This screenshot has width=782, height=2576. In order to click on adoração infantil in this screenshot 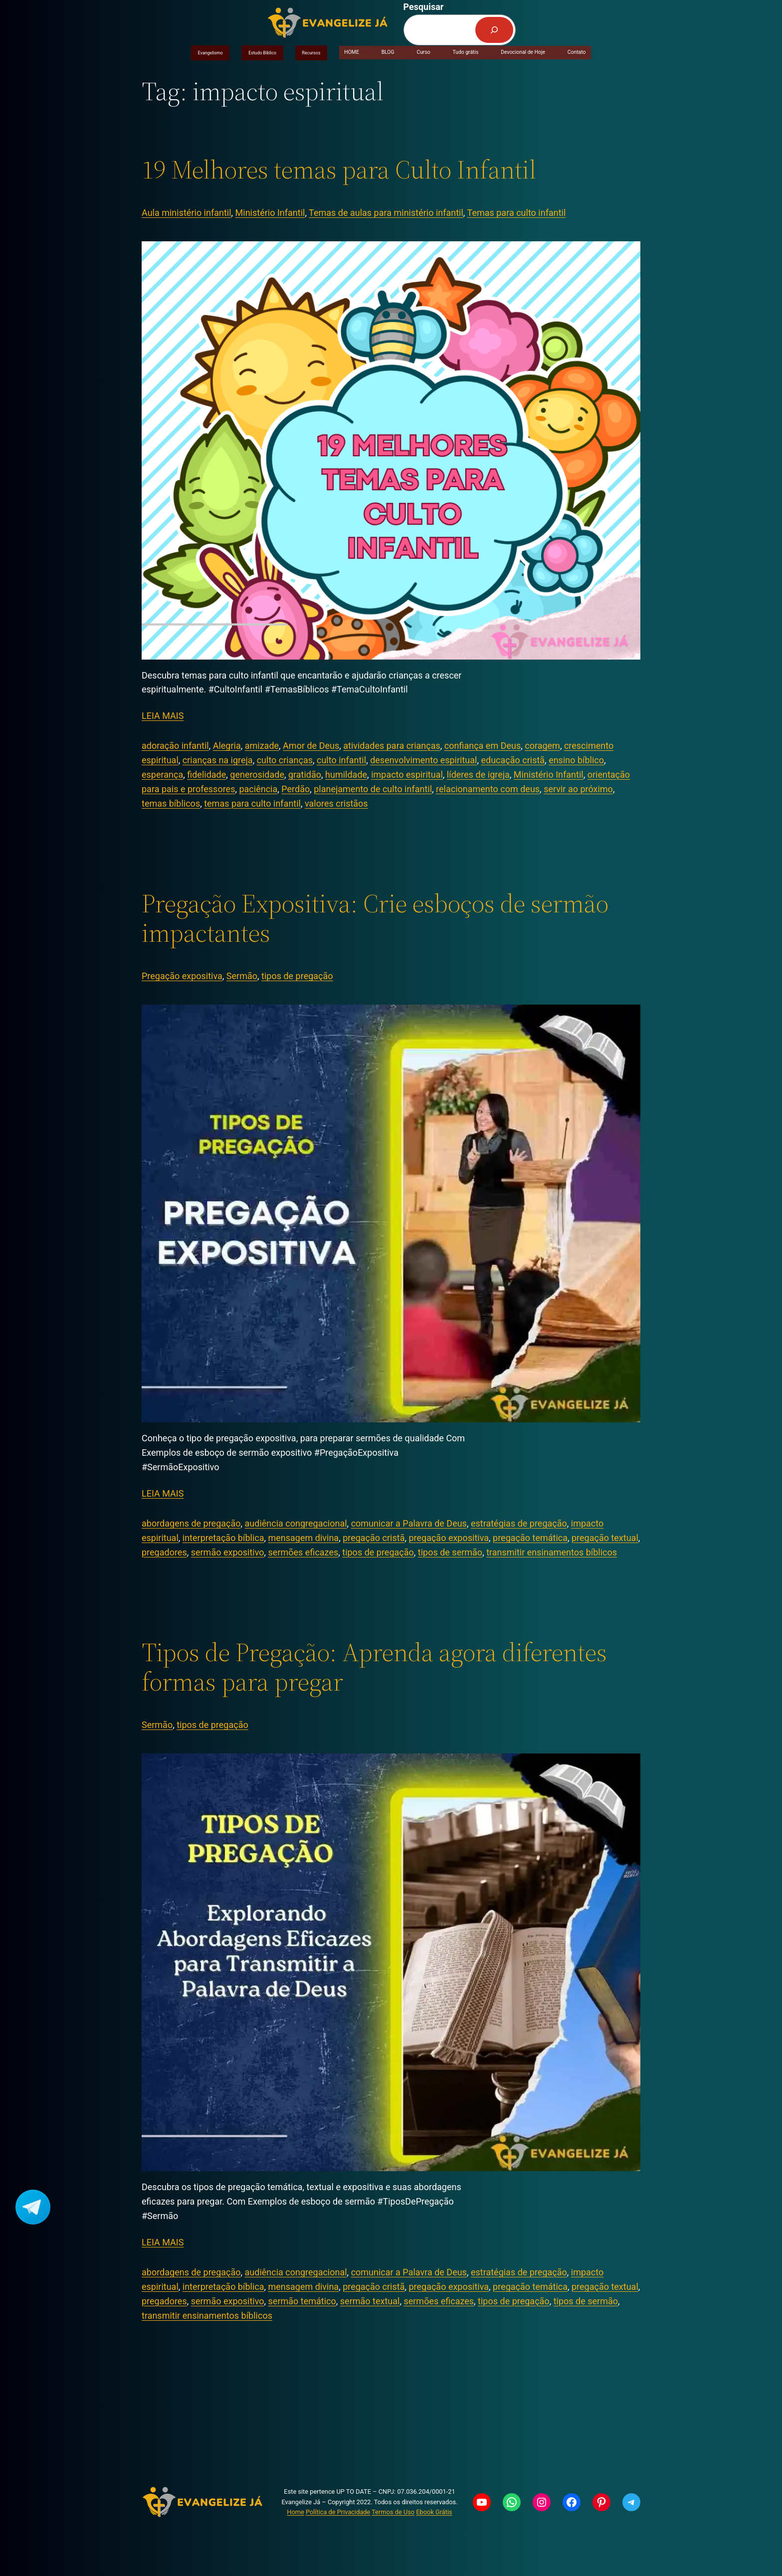, I will do `click(175, 745)`.